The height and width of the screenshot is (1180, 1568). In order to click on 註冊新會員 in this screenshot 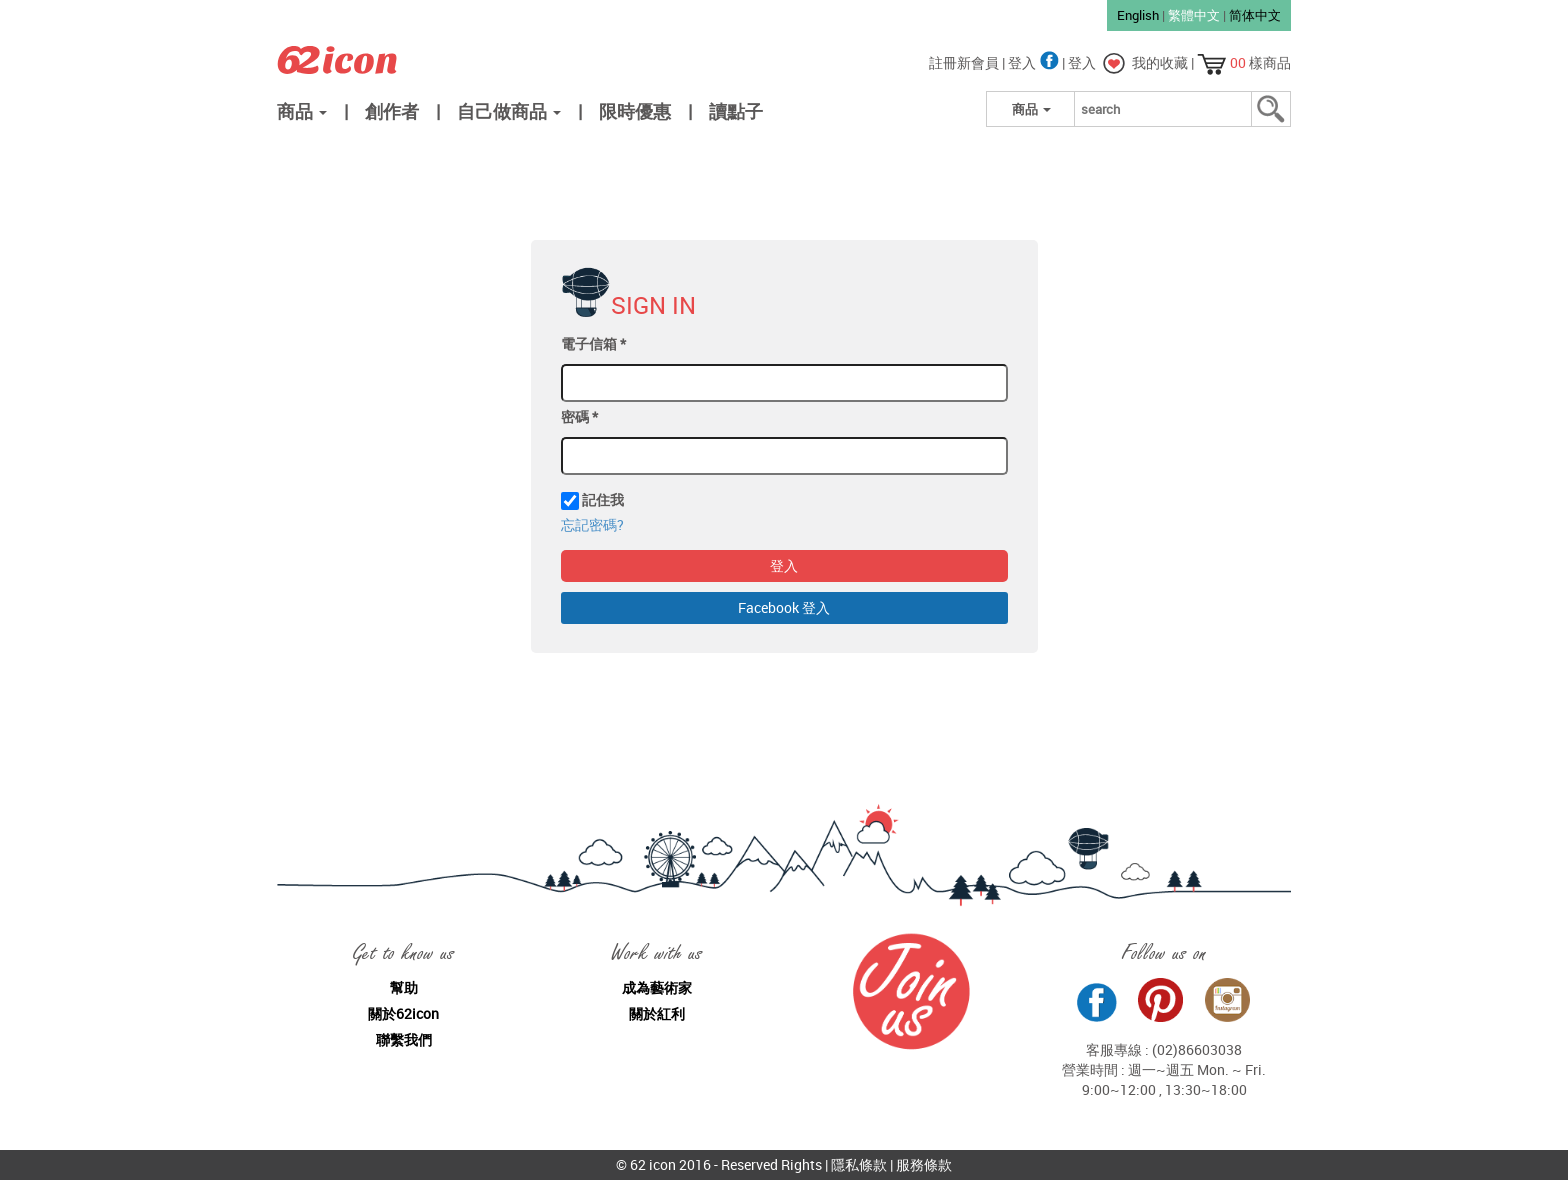, I will do `click(965, 62)`.